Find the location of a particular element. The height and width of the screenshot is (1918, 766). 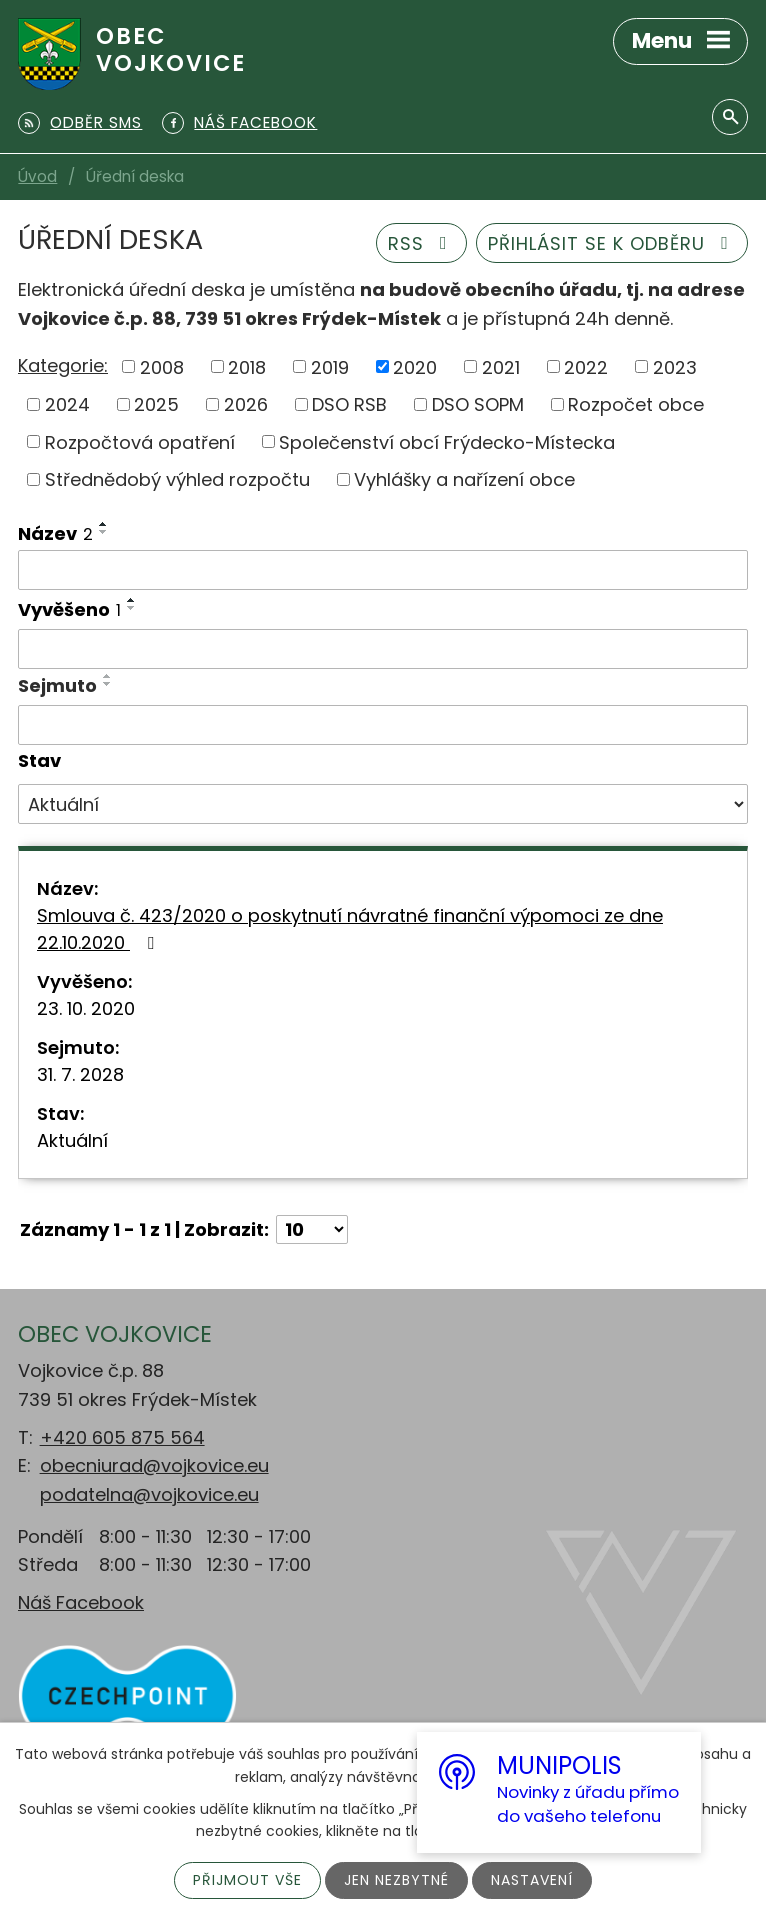

Přijmout vše is located at coordinates (247, 1880).